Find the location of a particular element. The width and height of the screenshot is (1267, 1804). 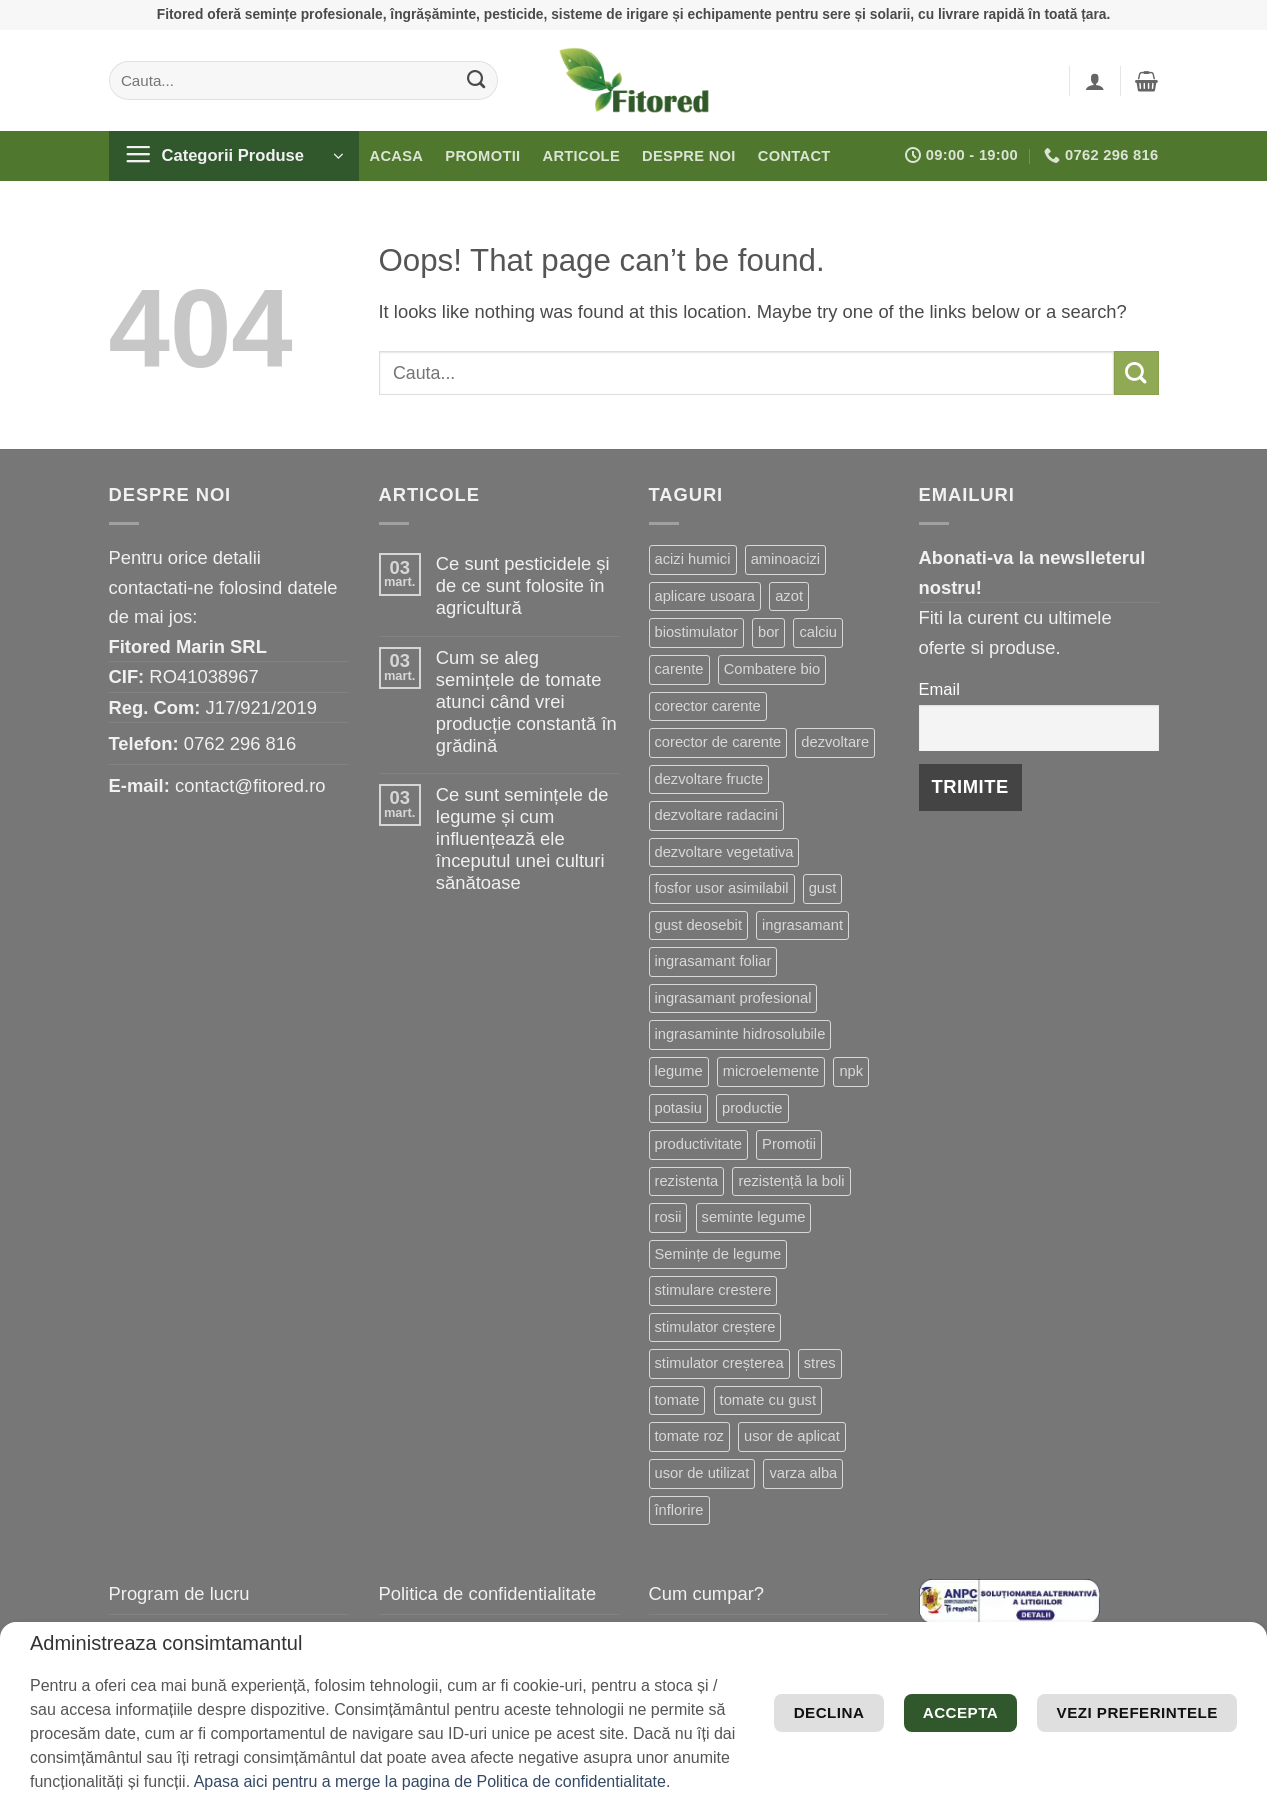

Declina is located at coordinates (997, 1730).